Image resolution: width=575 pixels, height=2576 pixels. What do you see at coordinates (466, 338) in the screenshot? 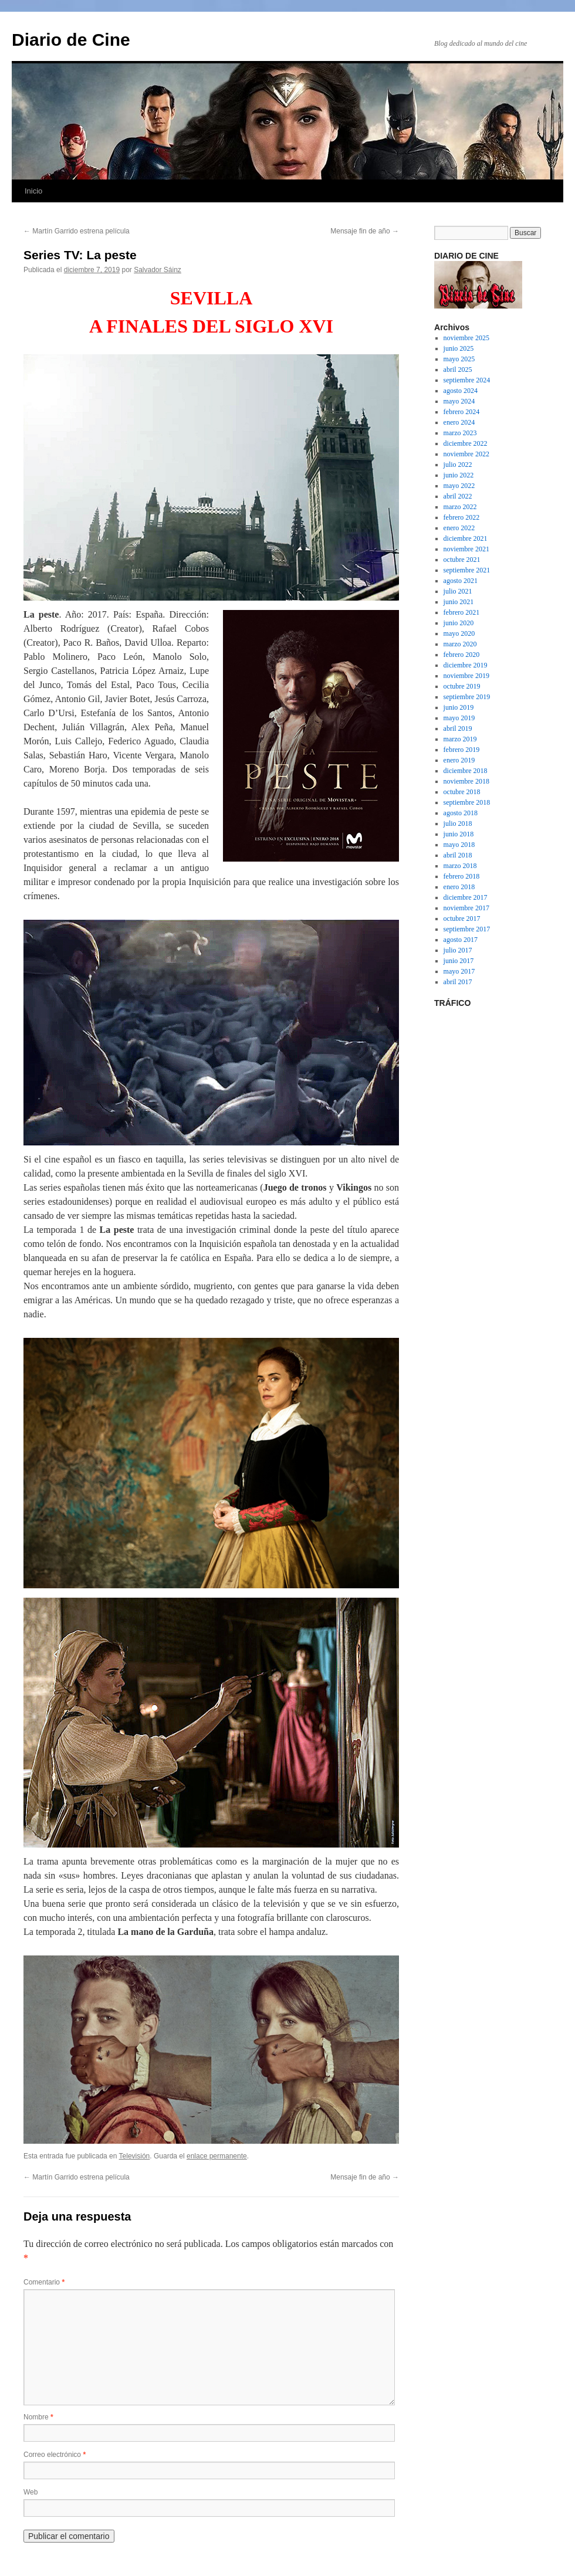
I see `noviembre 2025` at bounding box center [466, 338].